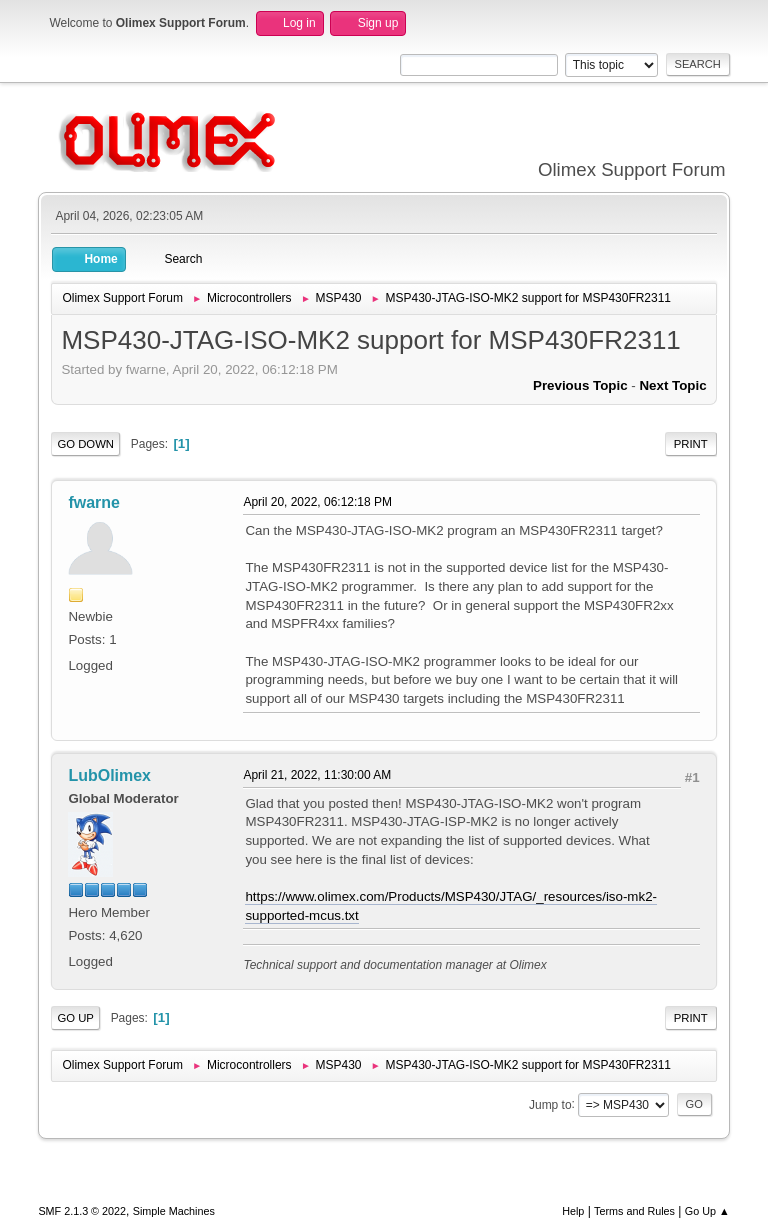 The height and width of the screenshot is (1232, 768). Describe the element at coordinates (550, 1104) in the screenshot. I see `Jump to` at that location.